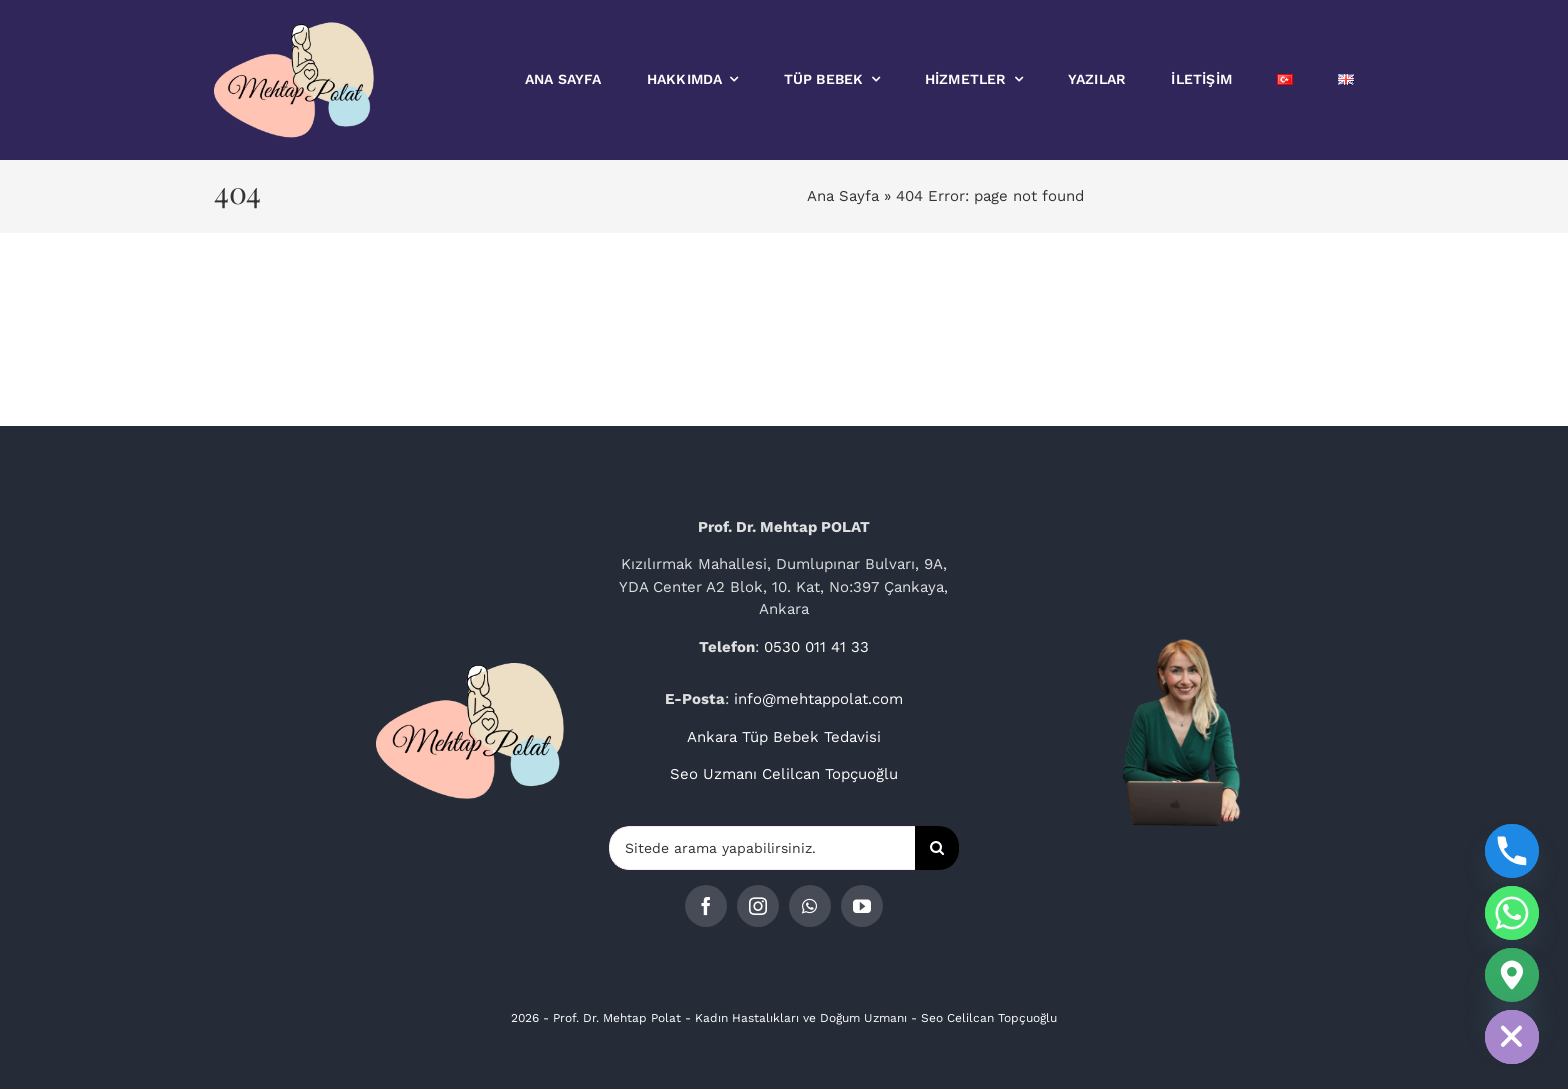 The image size is (1568, 1089). What do you see at coordinates (784, 774) in the screenshot?
I see `Seo Uzmanı Celilcan Topçuoğlu` at bounding box center [784, 774].